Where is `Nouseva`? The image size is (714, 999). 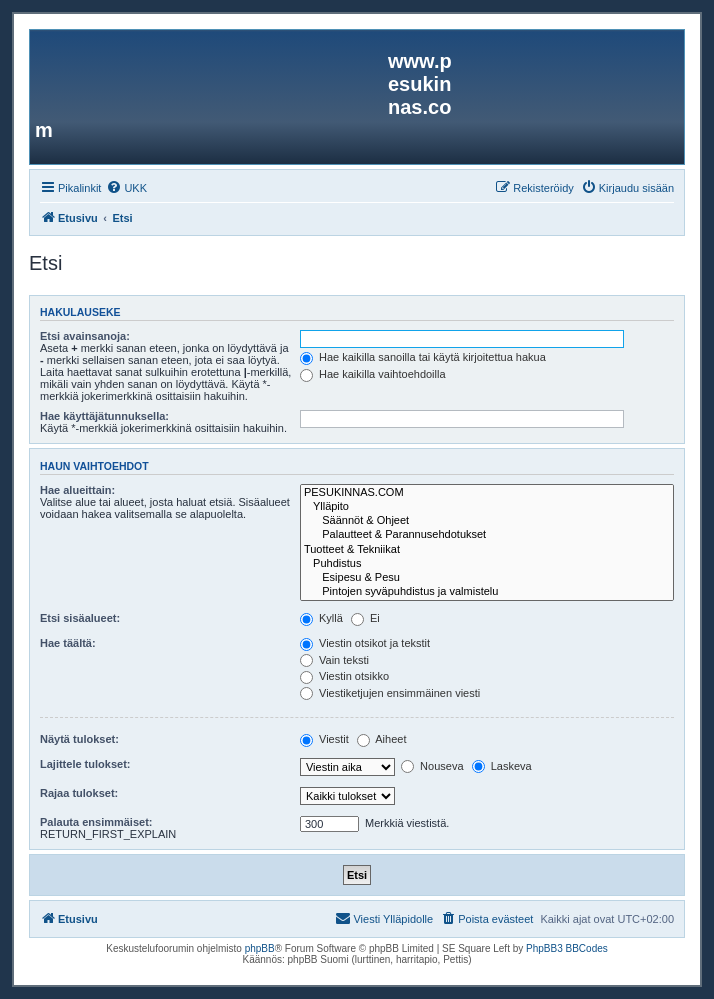 Nouseva is located at coordinates (432, 766).